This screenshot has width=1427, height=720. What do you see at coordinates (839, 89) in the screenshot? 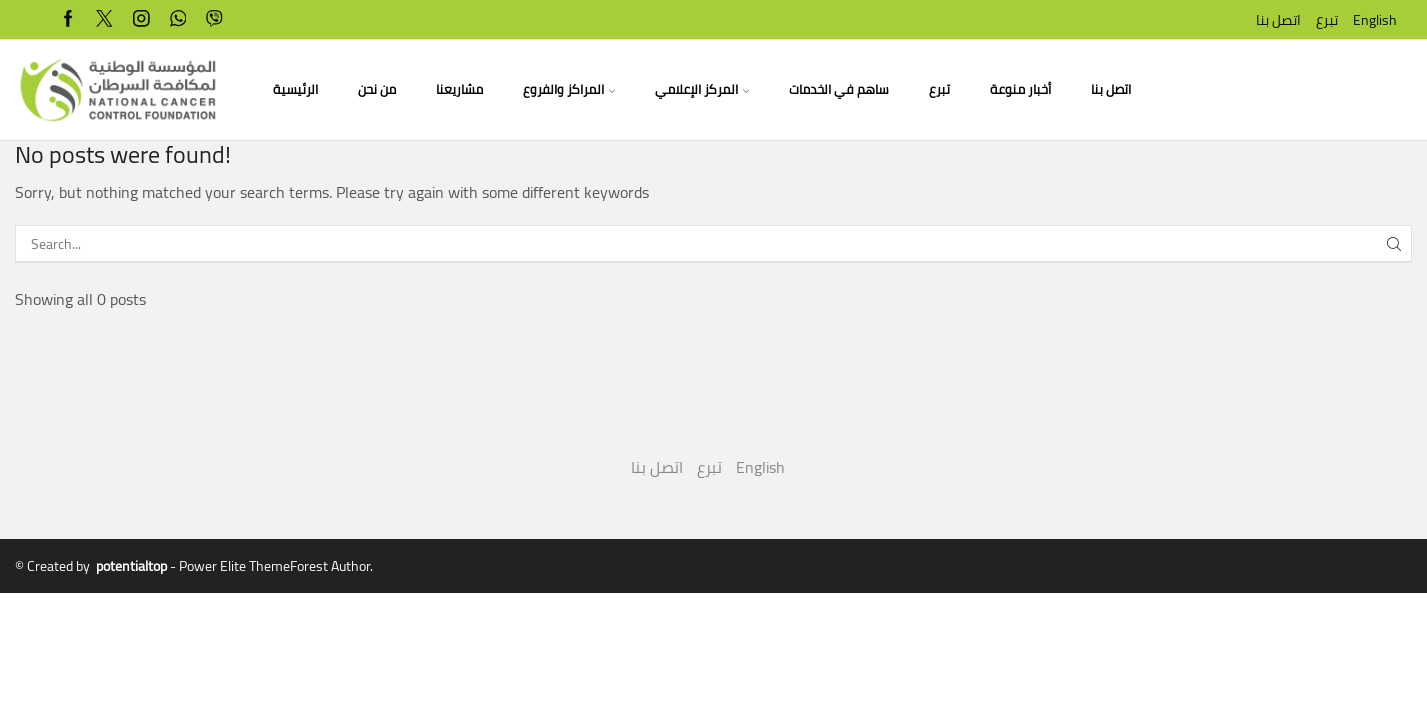
I see `ساهم في الخدمات` at bounding box center [839, 89].